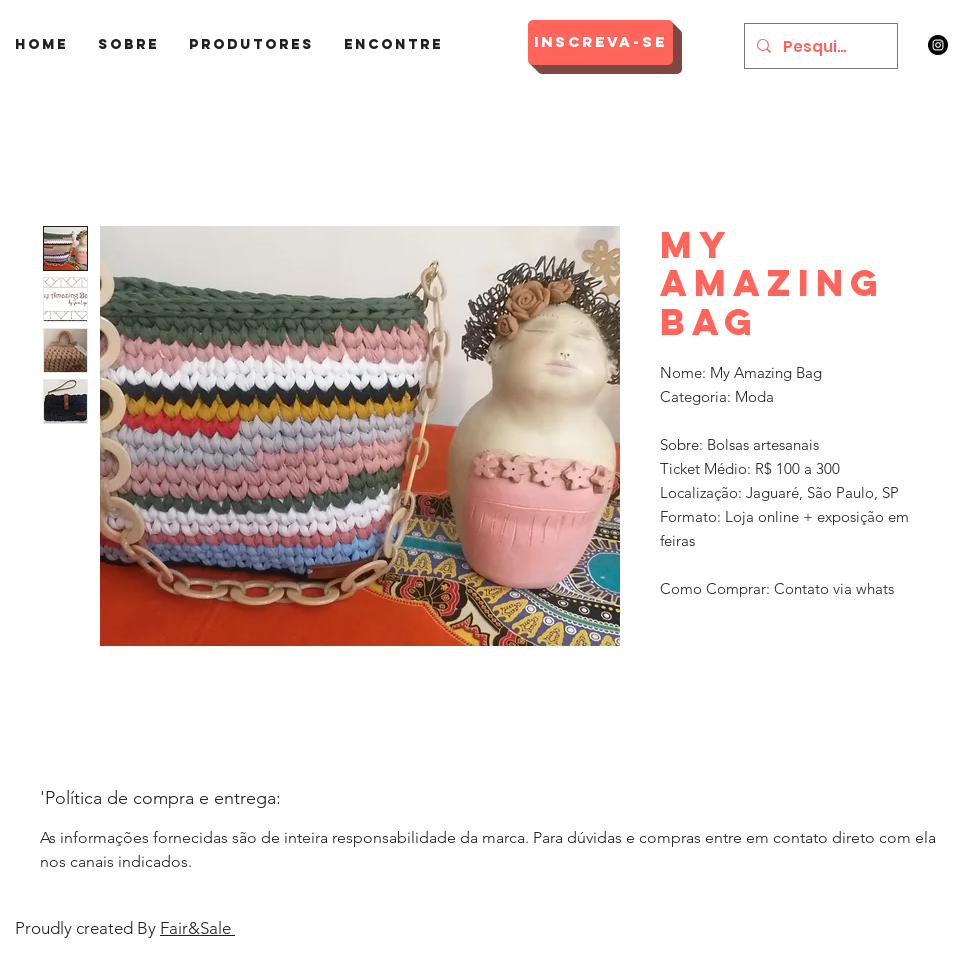  What do you see at coordinates (600, 42) in the screenshot?
I see `[Inscreva-se]` at bounding box center [600, 42].